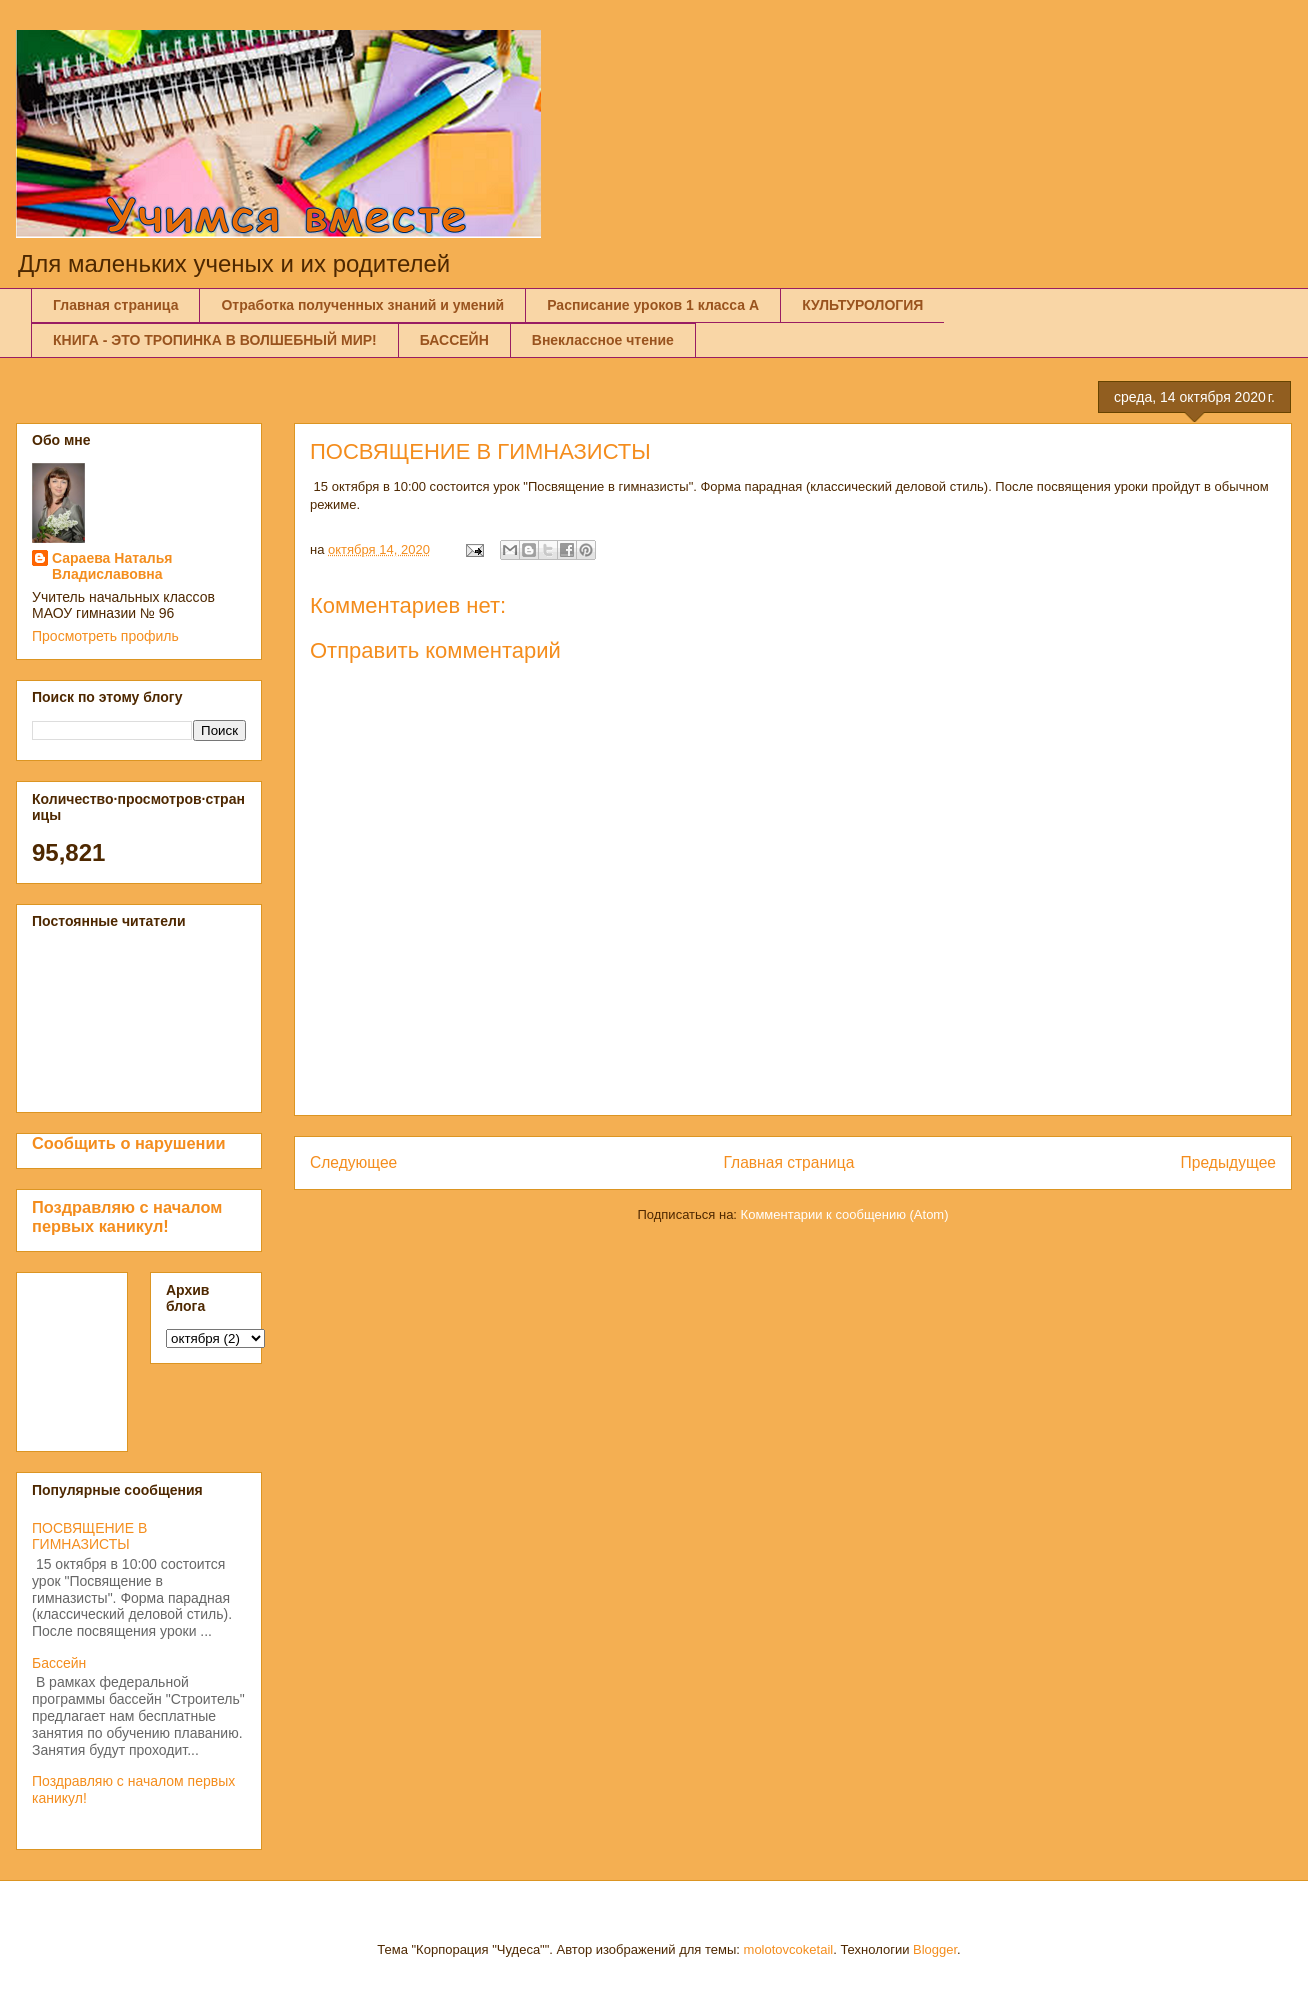  I want to click on molotovcoketail, so click(789, 1949).